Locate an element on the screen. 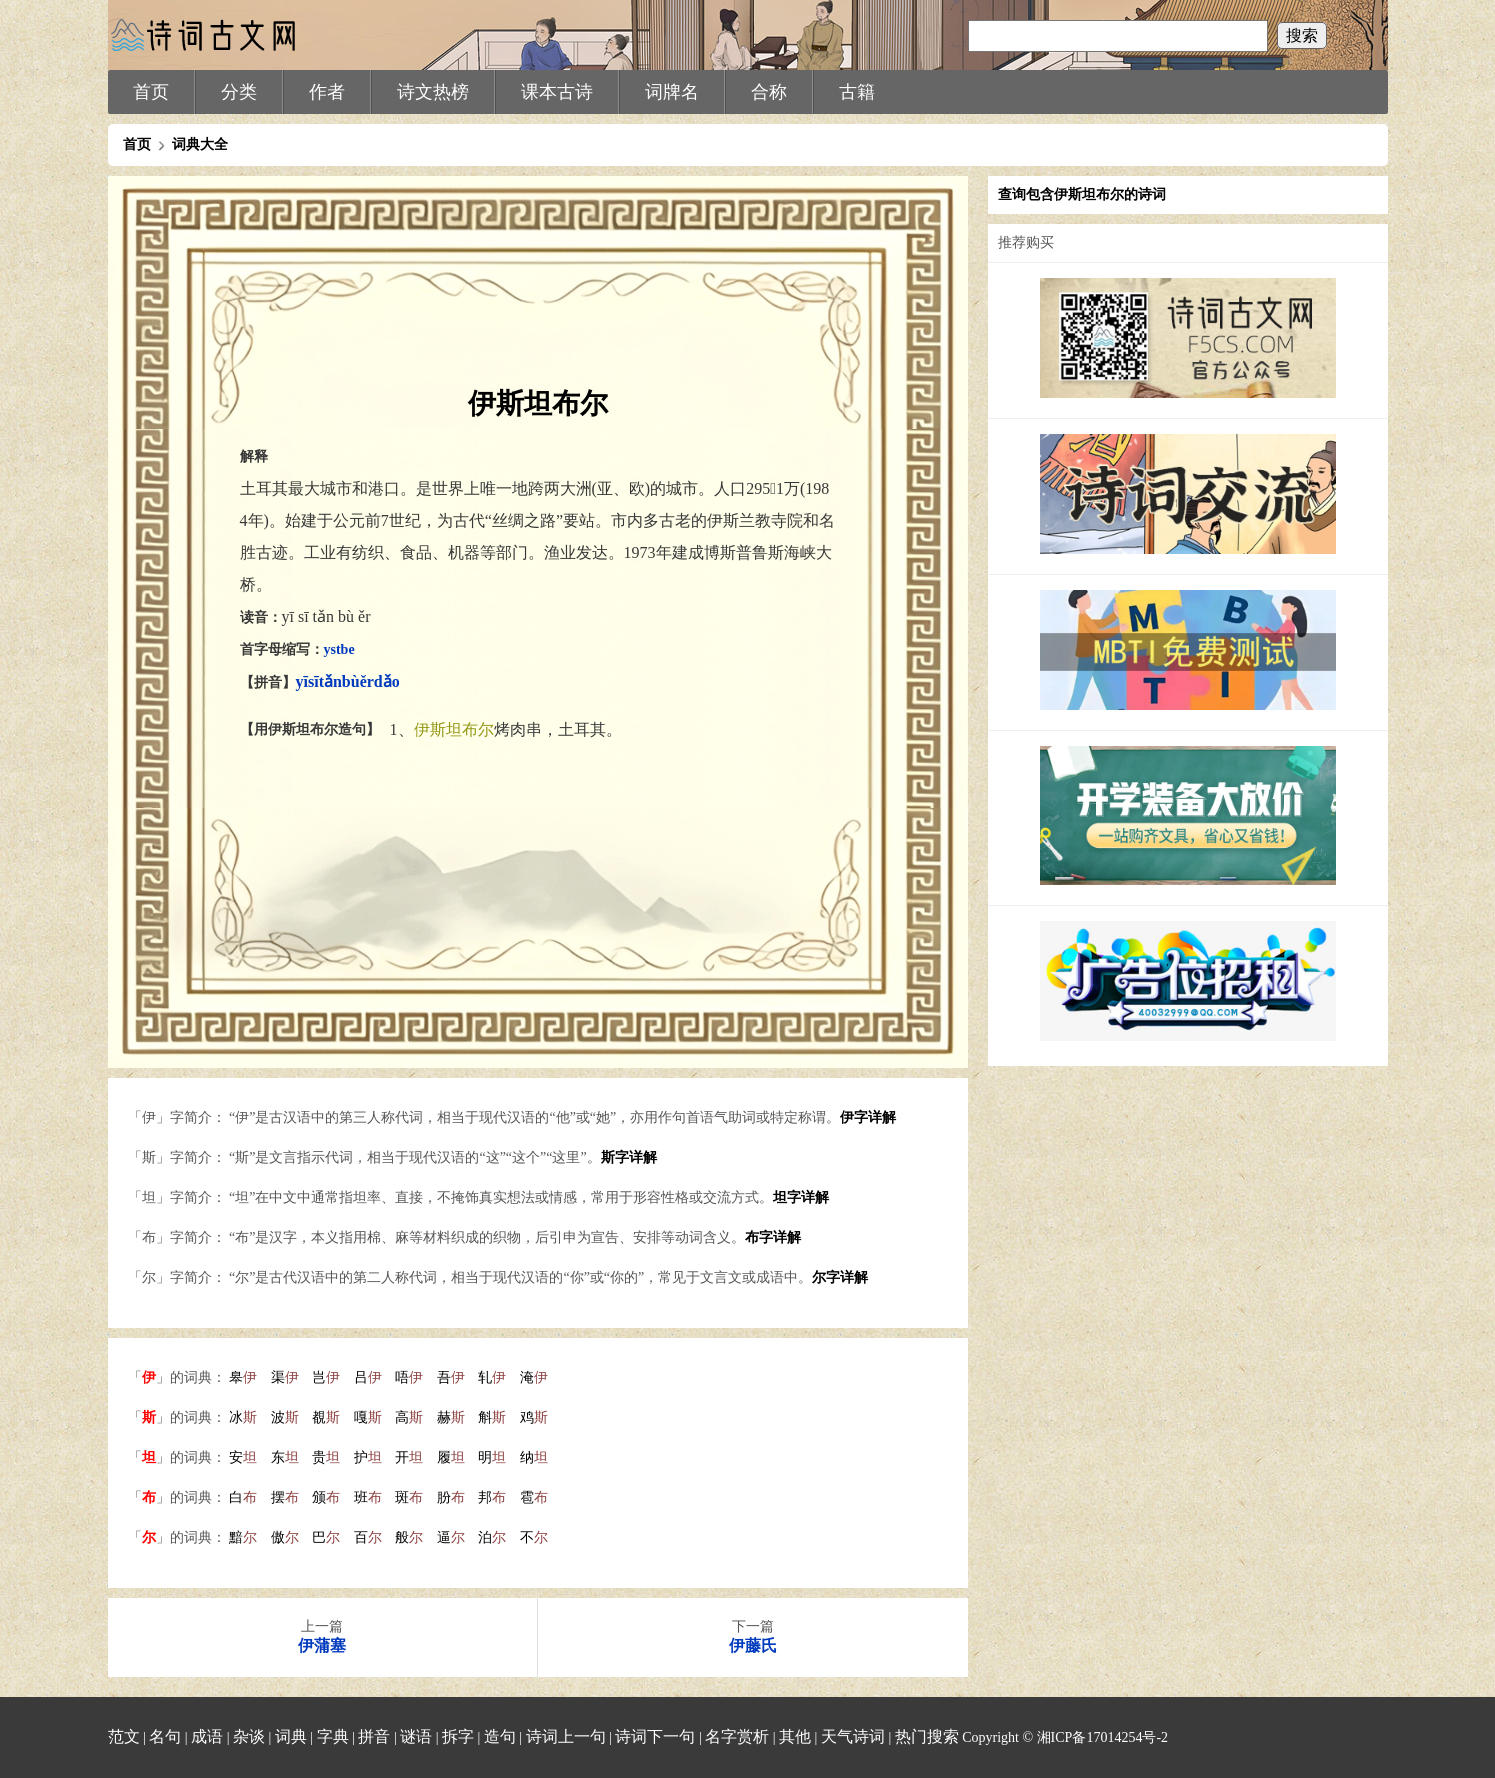  bù is located at coordinates (351, 681).